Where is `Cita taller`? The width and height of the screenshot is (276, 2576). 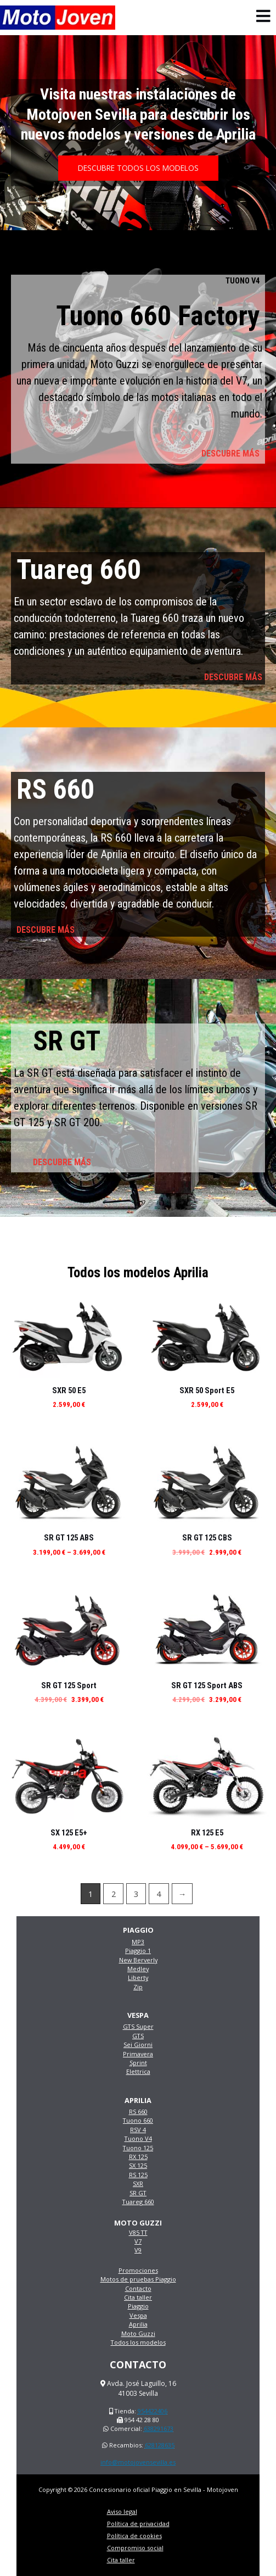 Cita taller is located at coordinates (138, 2297).